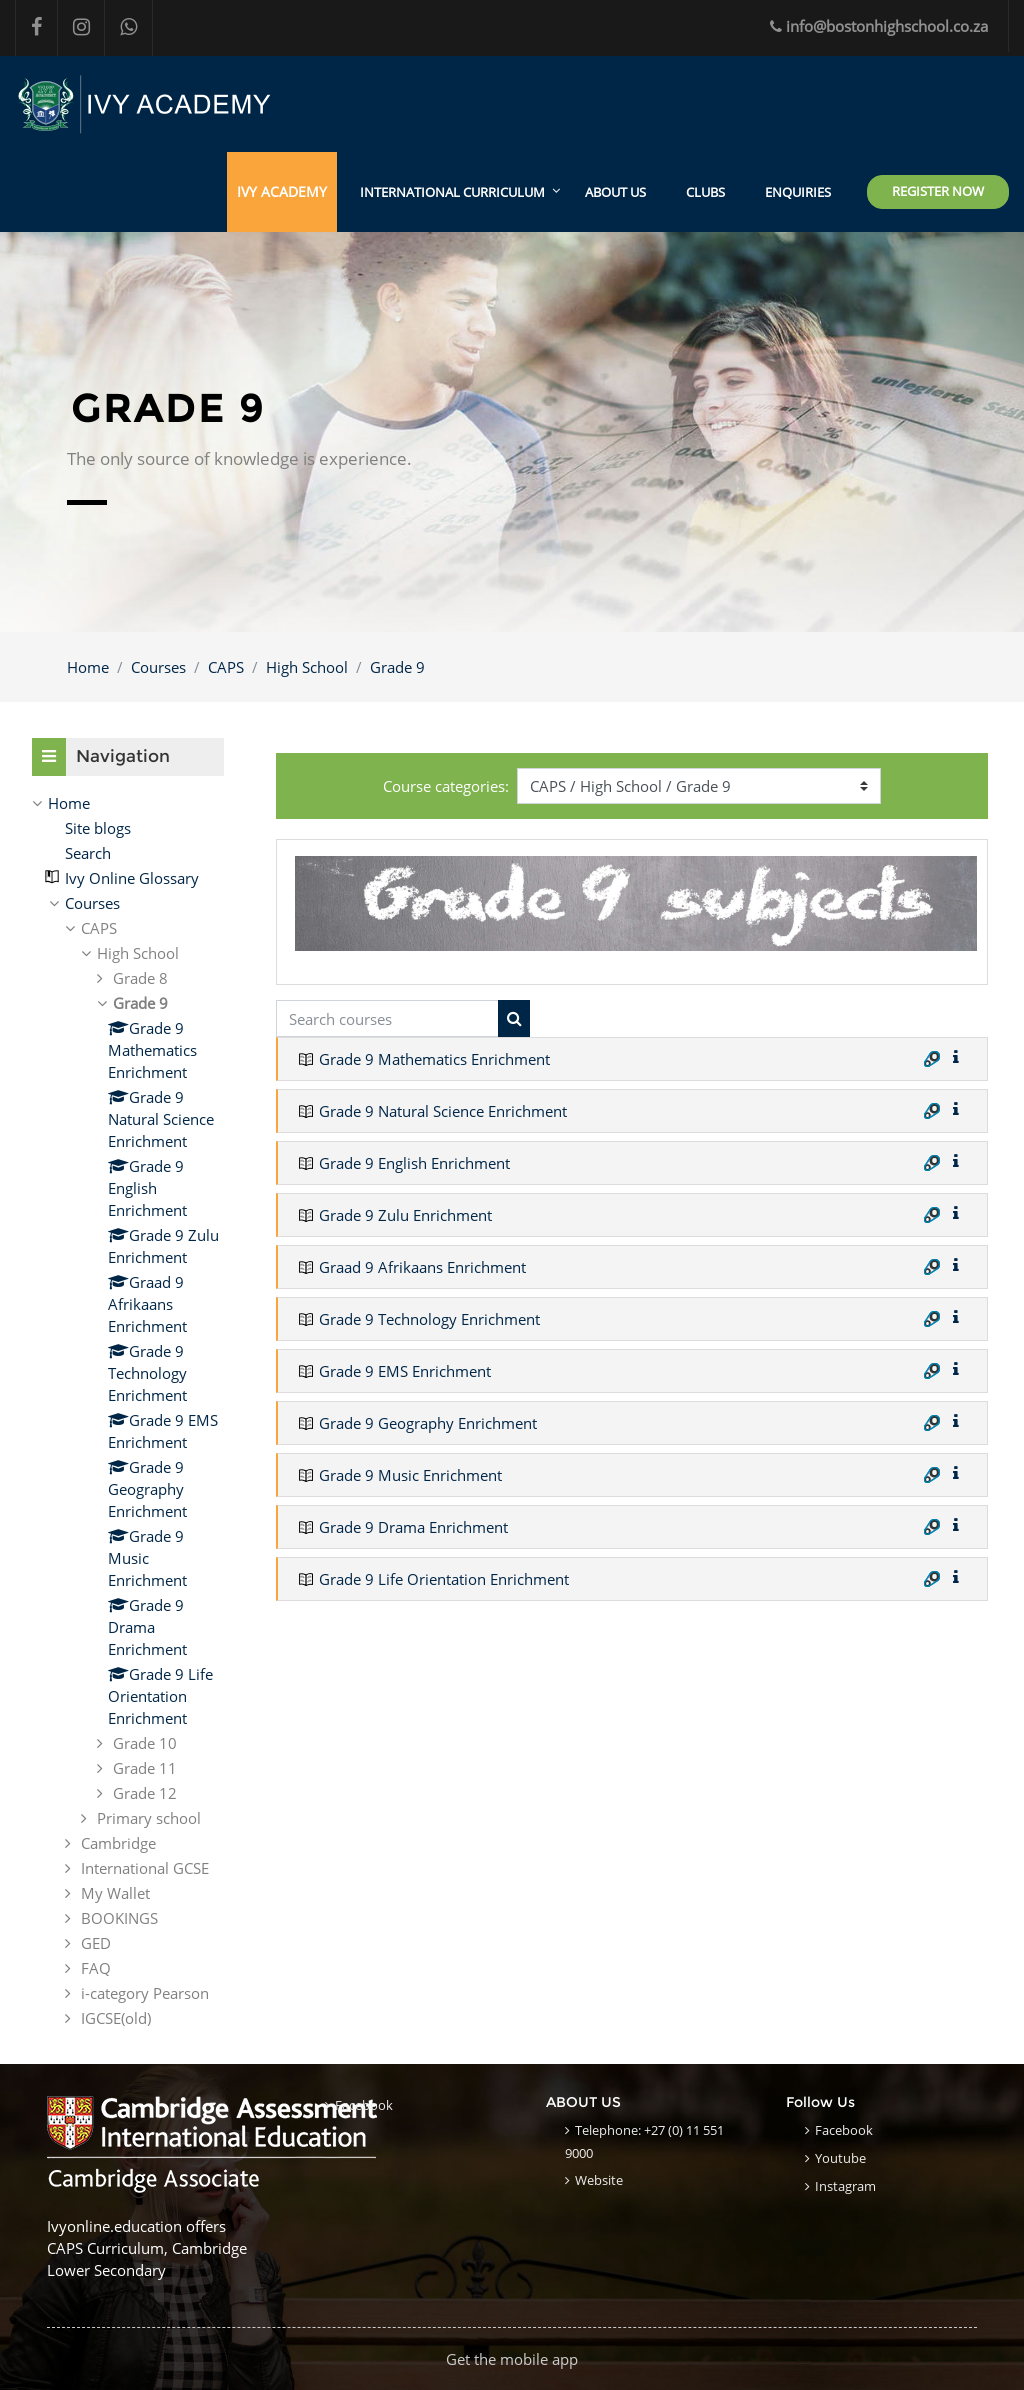 The width and height of the screenshot is (1024, 2390). Describe the element at coordinates (705, 192) in the screenshot. I see `CLUBS` at that location.